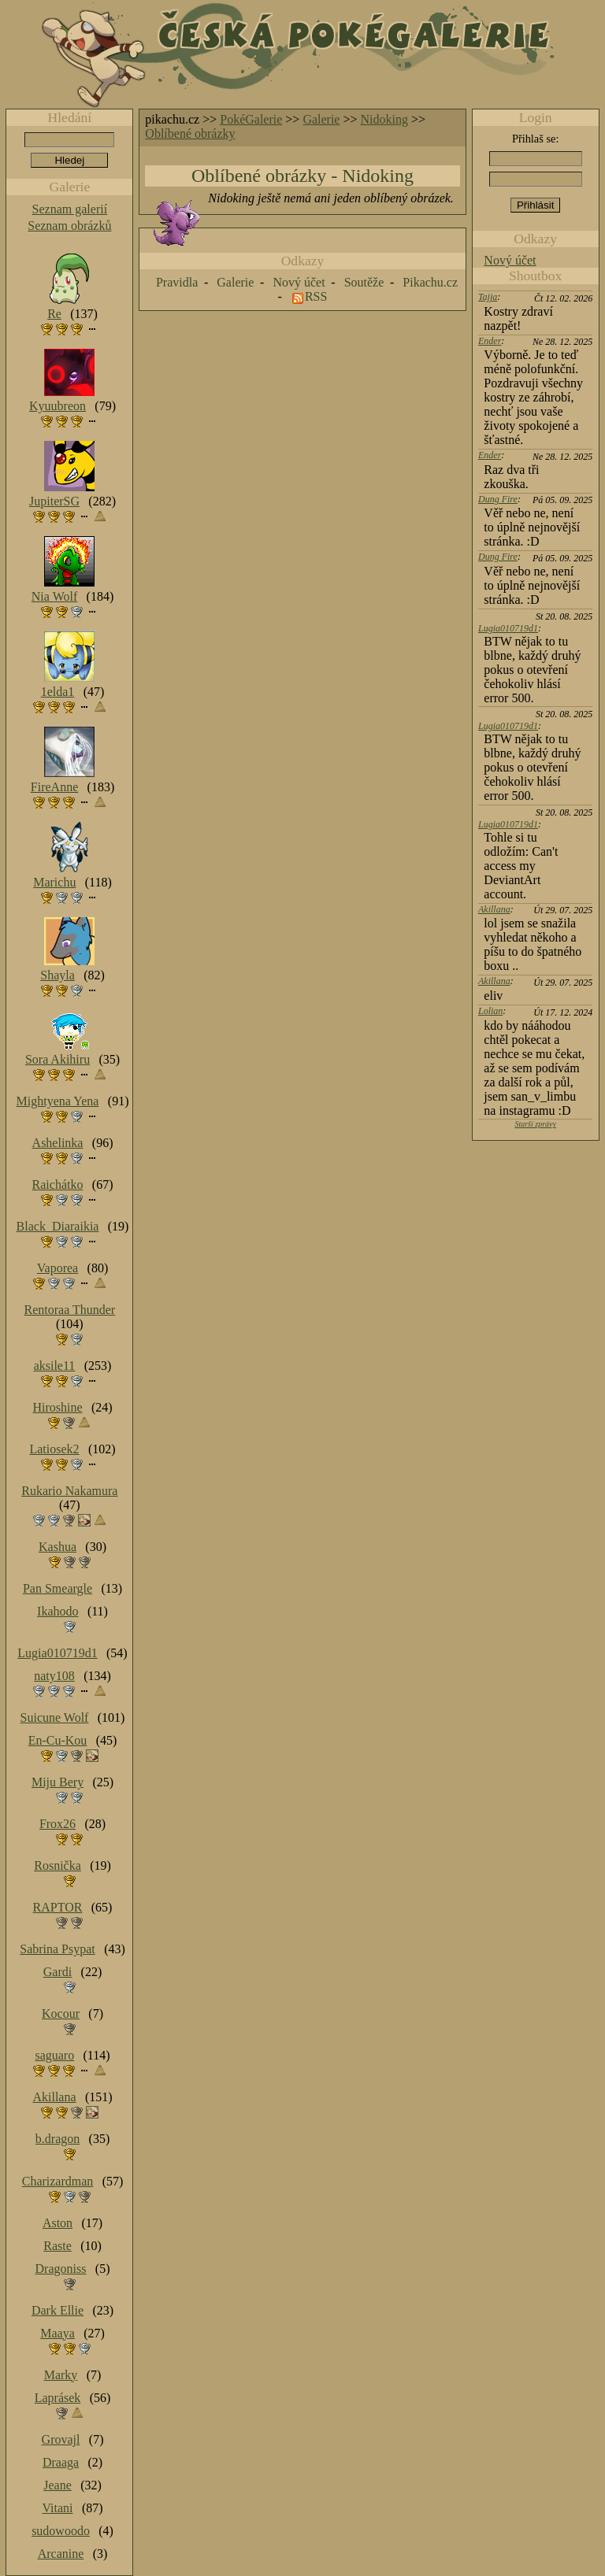  What do you see at coordinates (57, 2485) in the screenshot?
I see `Jeane` at bounding box center [57, 2485].